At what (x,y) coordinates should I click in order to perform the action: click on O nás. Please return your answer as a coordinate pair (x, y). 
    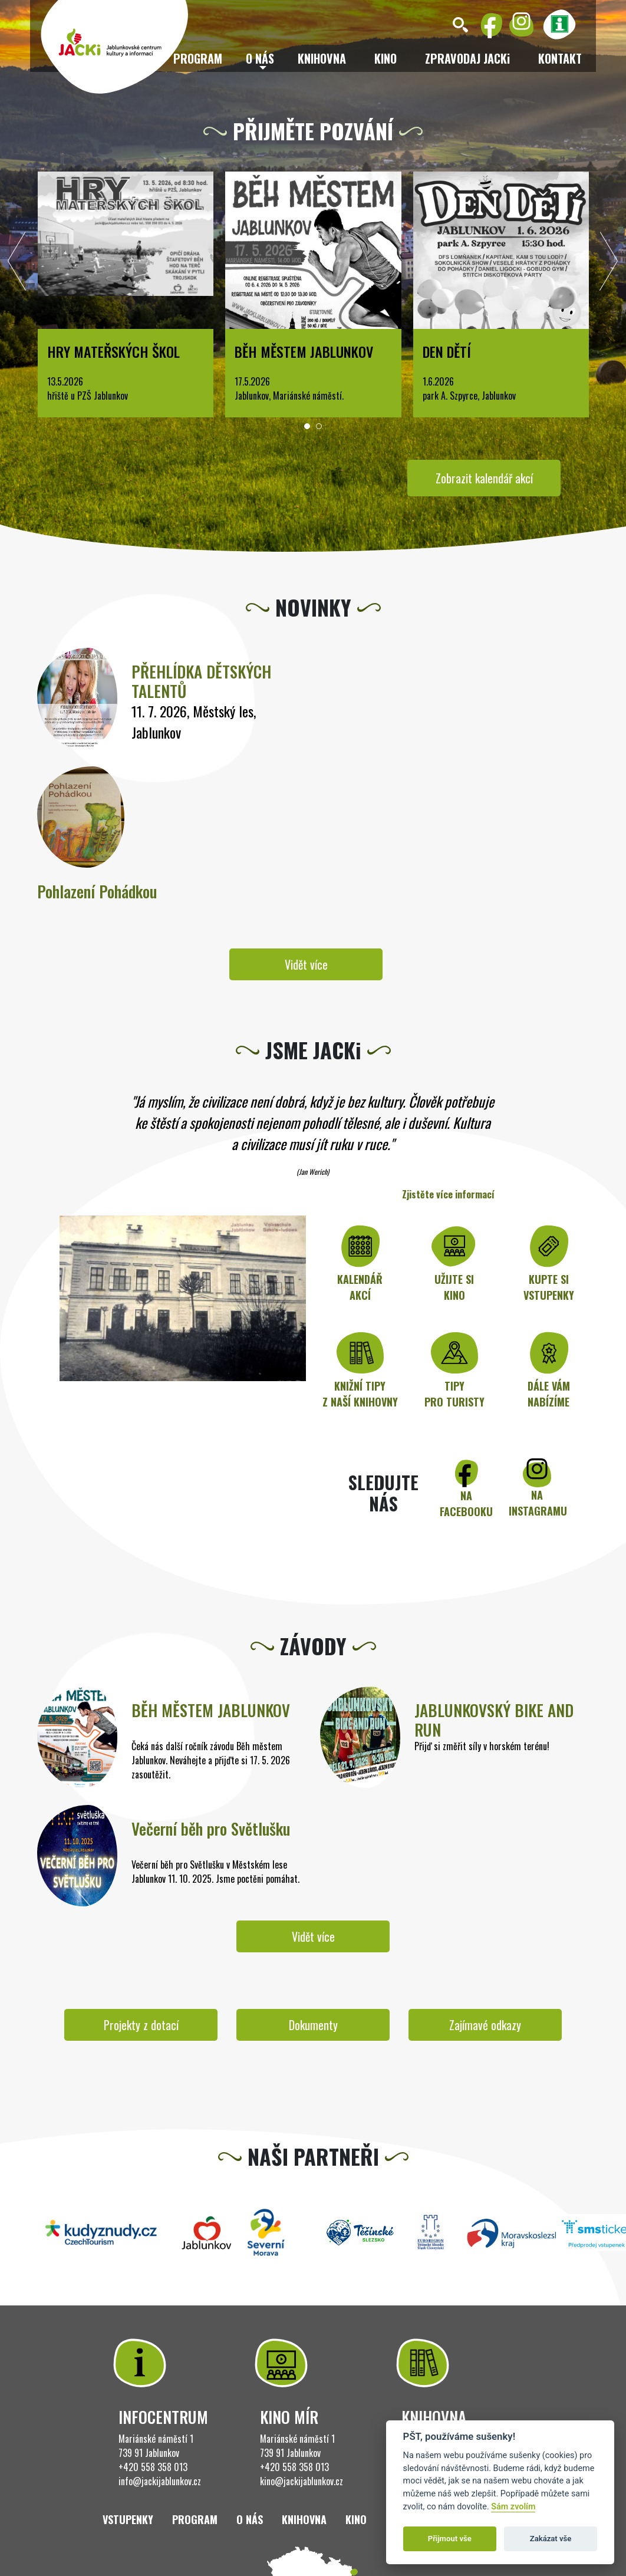
    Looking at the image, I should click on (249, 2519).